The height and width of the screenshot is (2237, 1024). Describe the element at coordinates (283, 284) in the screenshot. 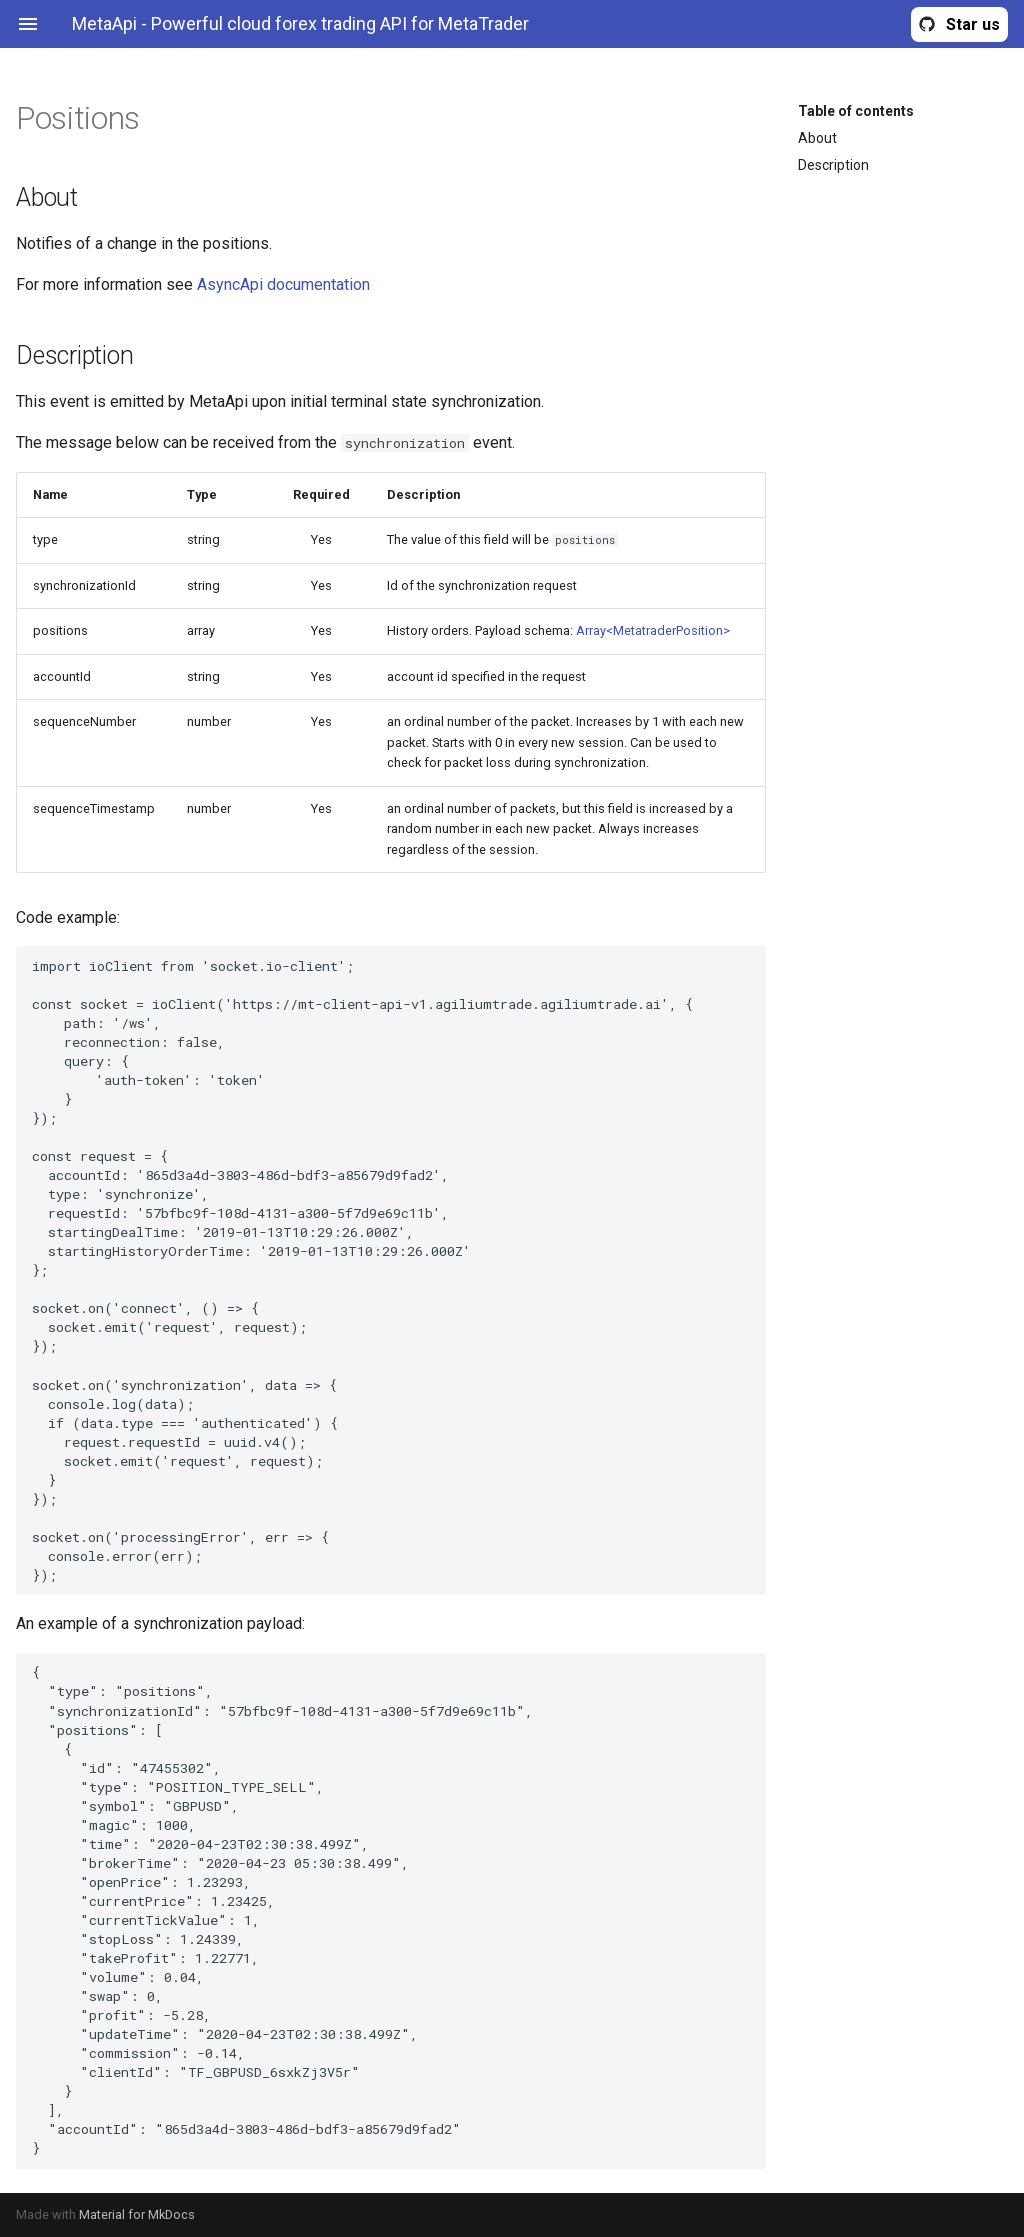

I see `AsyncApi documentation` at that location.